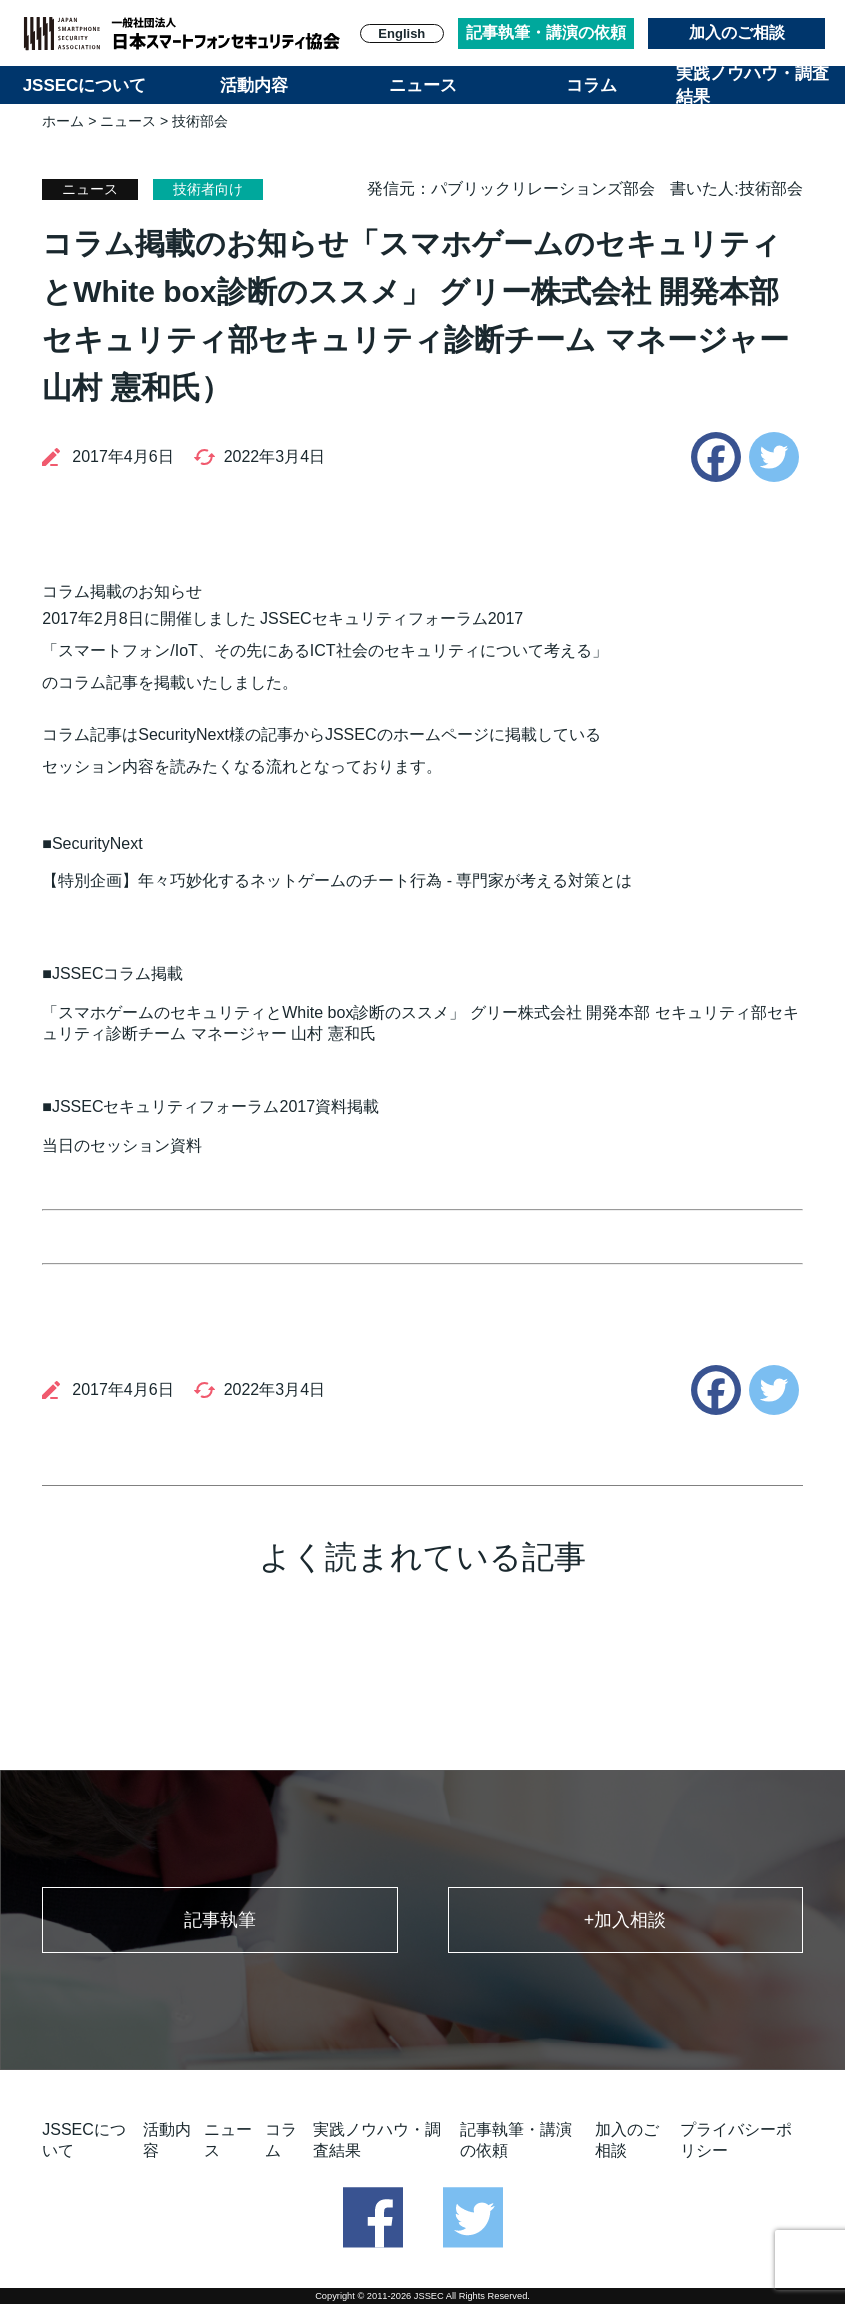  I want to click on 「スマホゲームのセキュリティとWhite box診断のススメ」 グリー株式会社 開発本部 セキュリティ部セキュリティ診断チーム マネージャー 山村 憲和氏, so click(420, 1023).